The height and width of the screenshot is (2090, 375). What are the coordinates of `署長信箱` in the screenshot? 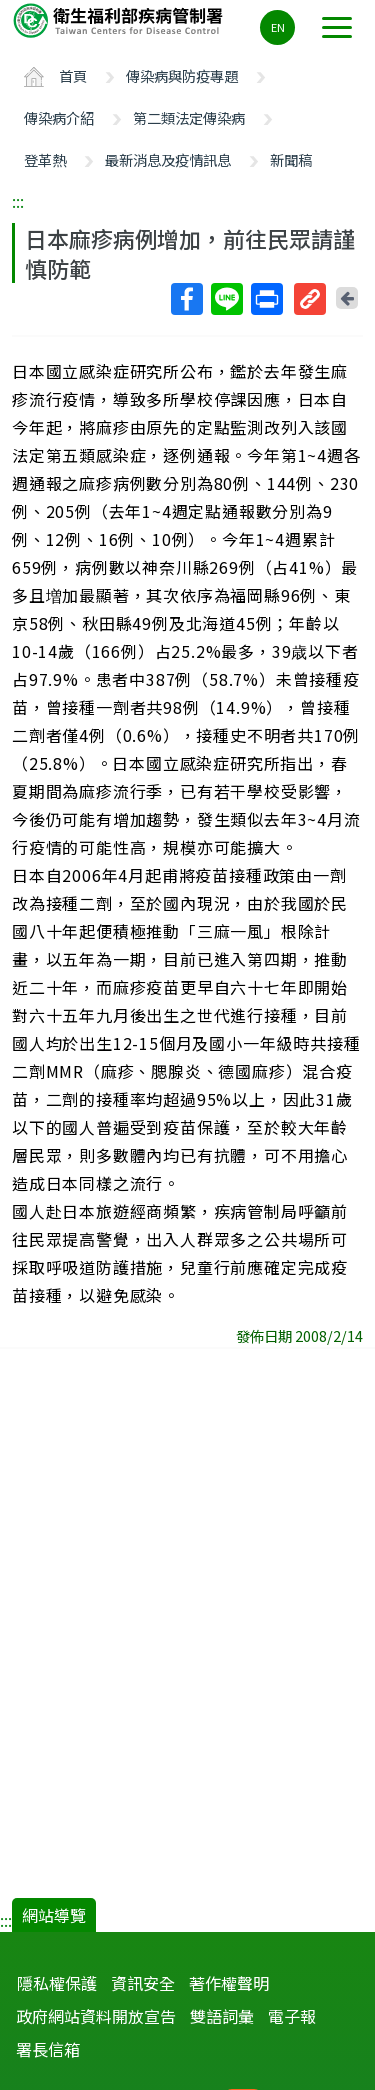 It's located at (48, 2049).